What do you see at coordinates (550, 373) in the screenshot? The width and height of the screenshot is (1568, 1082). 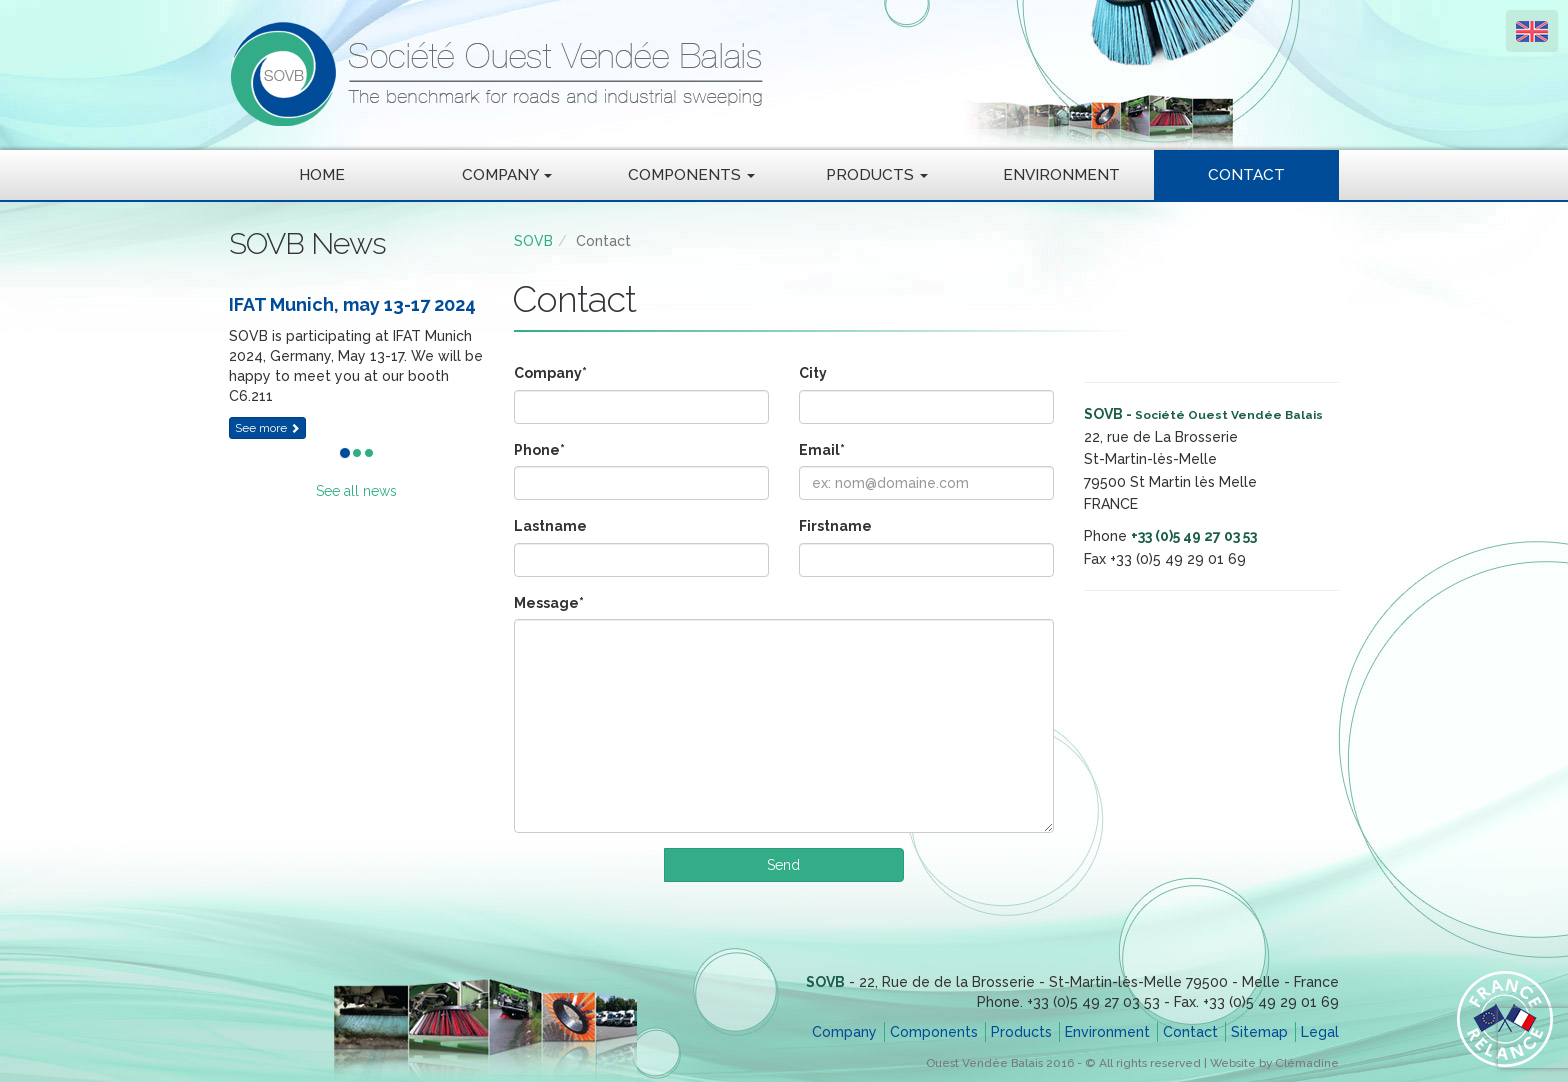 I see `Company*` at bounding box center [550, 373].